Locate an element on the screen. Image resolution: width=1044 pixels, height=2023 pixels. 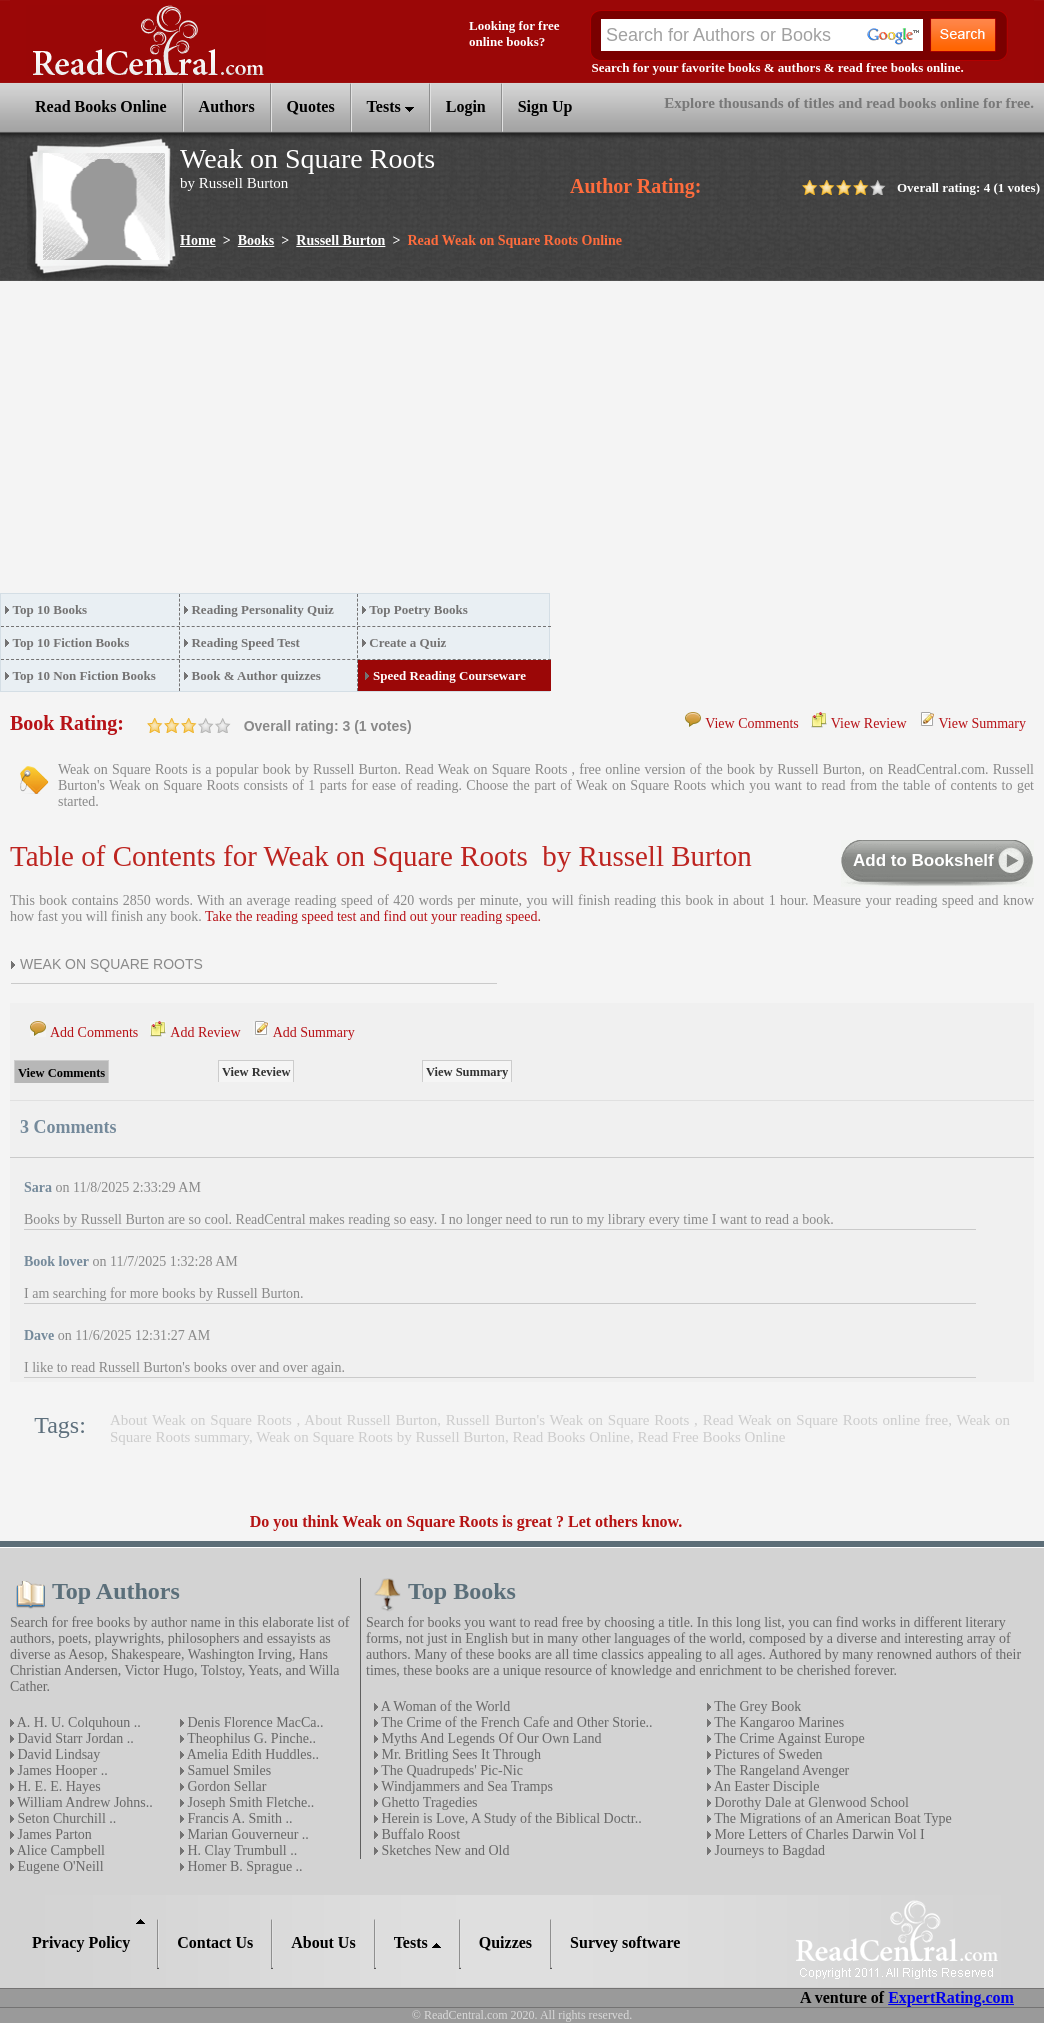
David Starr Jordan .. is located at coordinates (74, 1738).